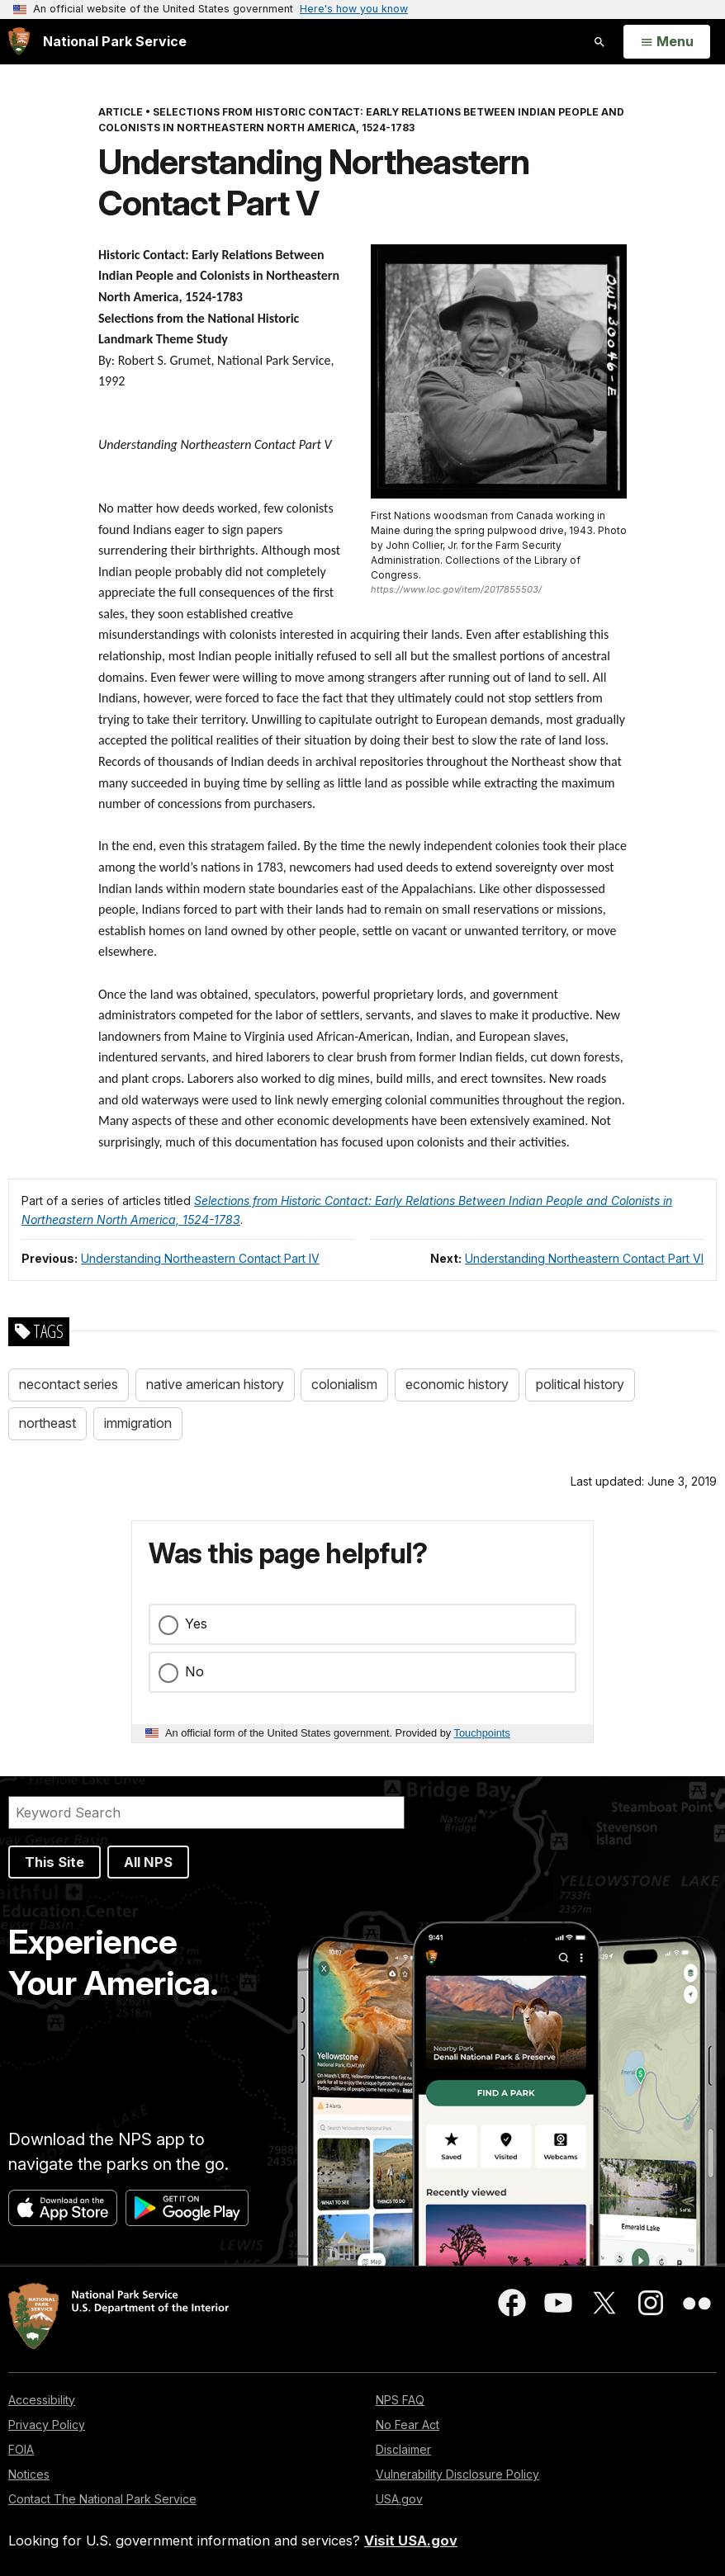  I want to click on Yes, so click(196, 1623).